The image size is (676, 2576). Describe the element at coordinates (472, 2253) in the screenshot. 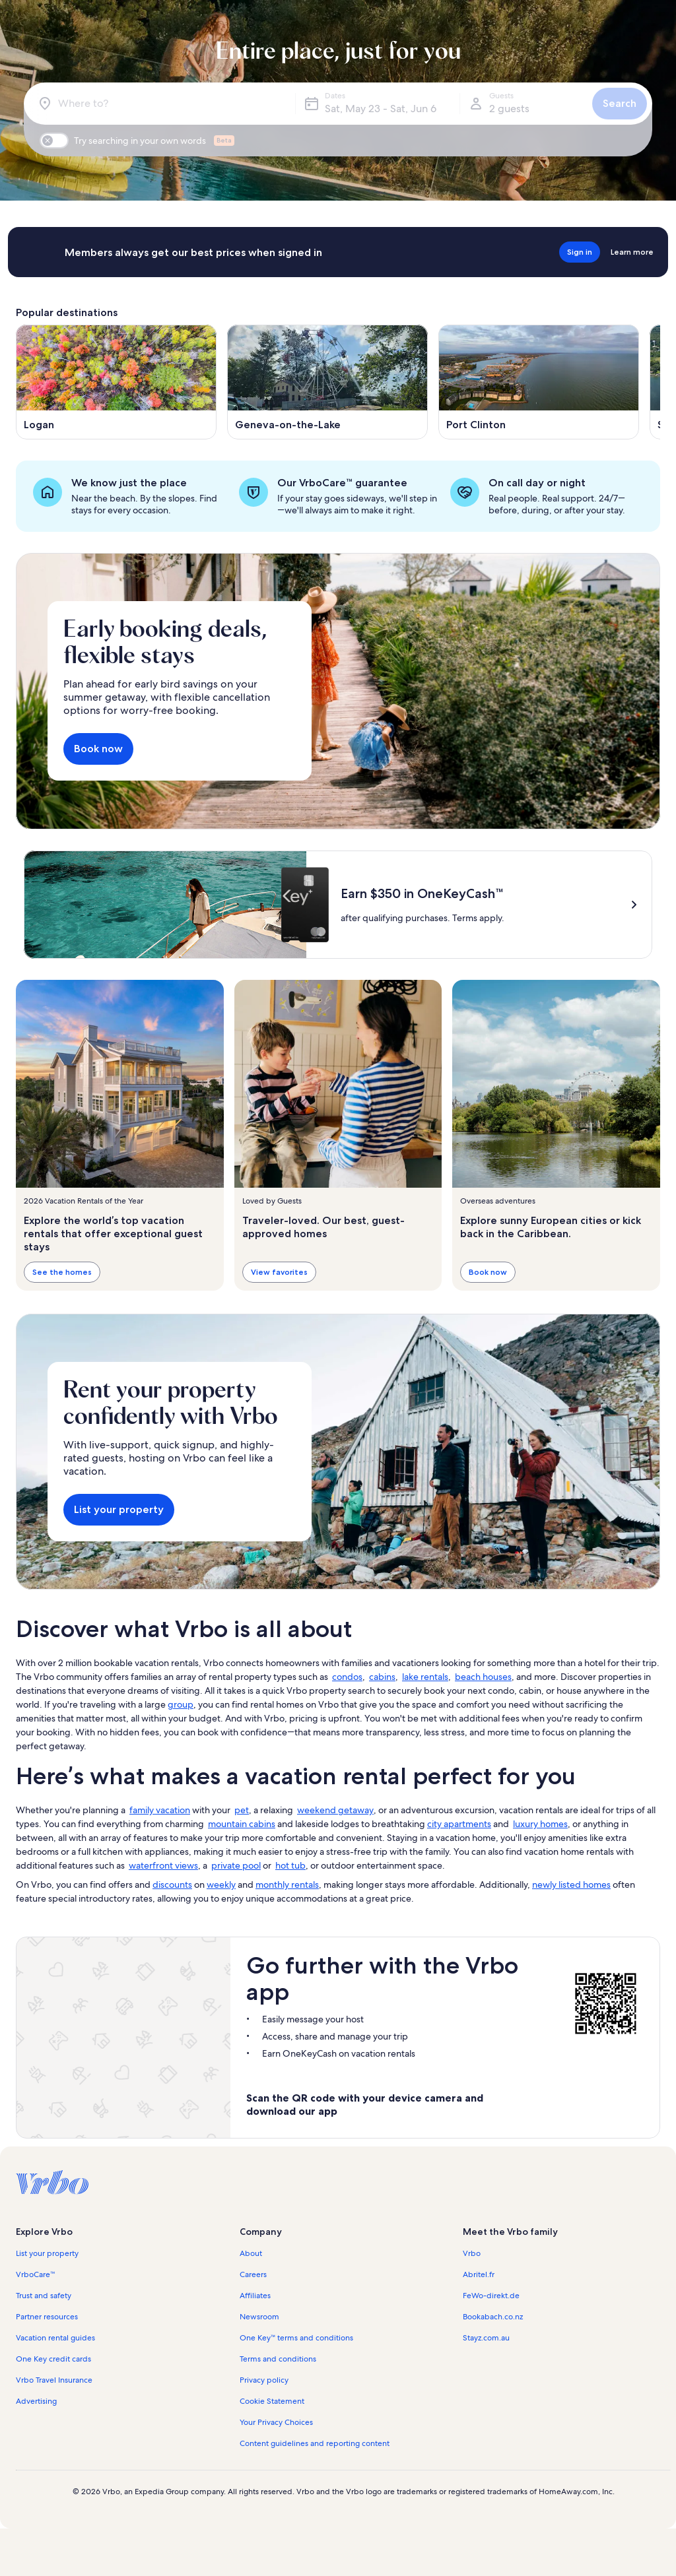

I see `Vrbo [link]` at that location.